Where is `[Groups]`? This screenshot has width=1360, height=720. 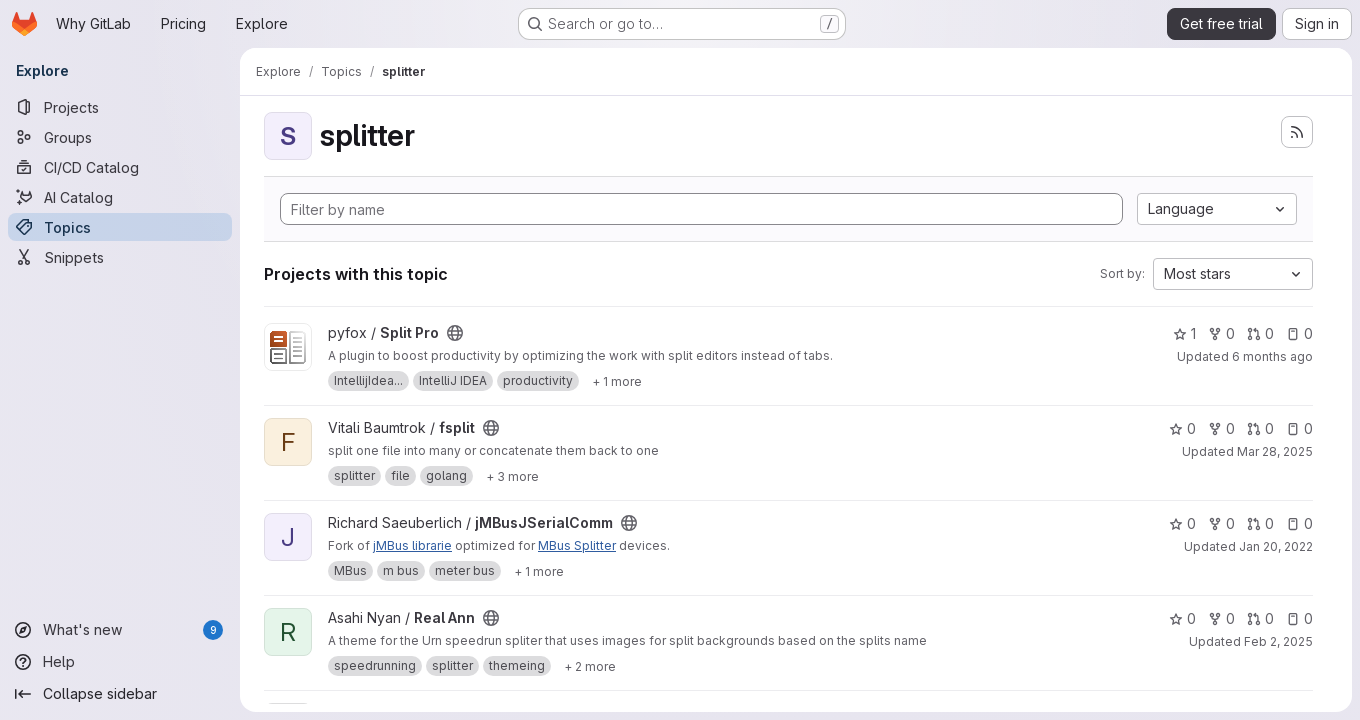
[Groups] is located at coordinates (120, 137).